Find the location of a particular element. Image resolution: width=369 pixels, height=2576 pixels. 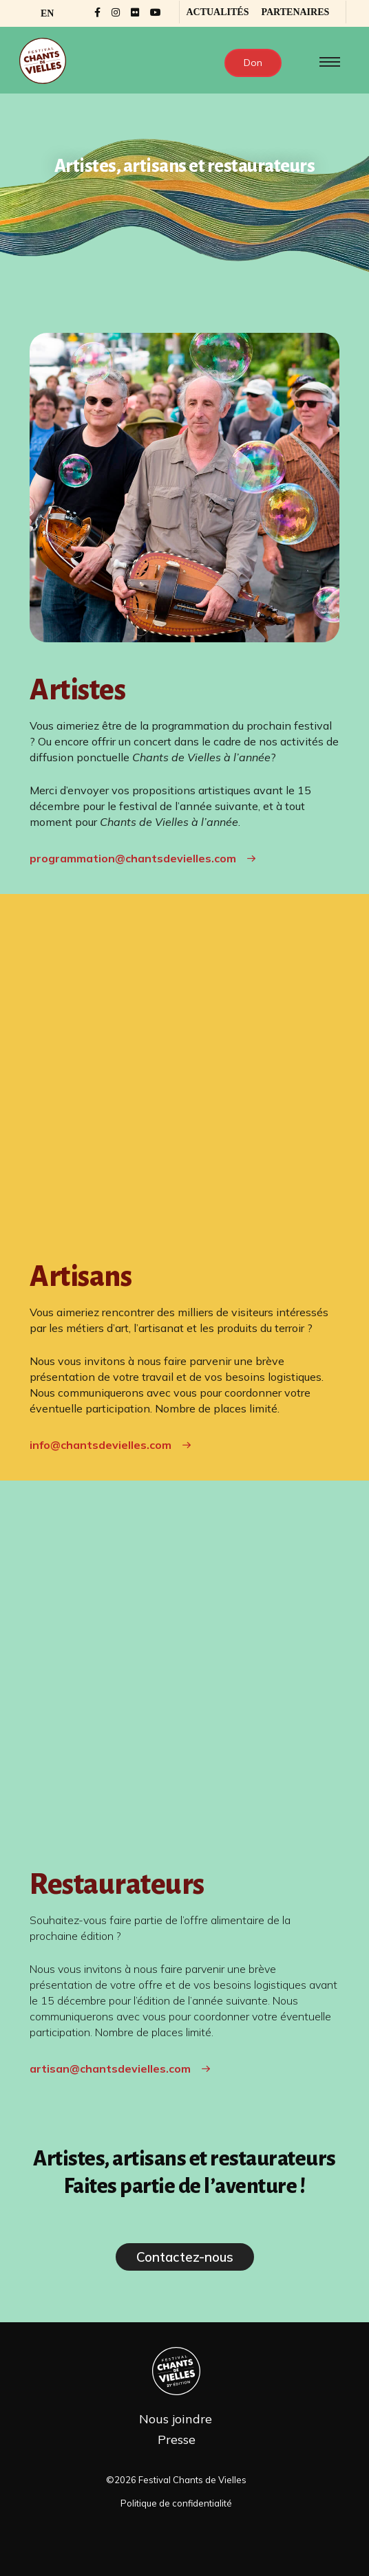

Don is located at coordinates (253, 62).